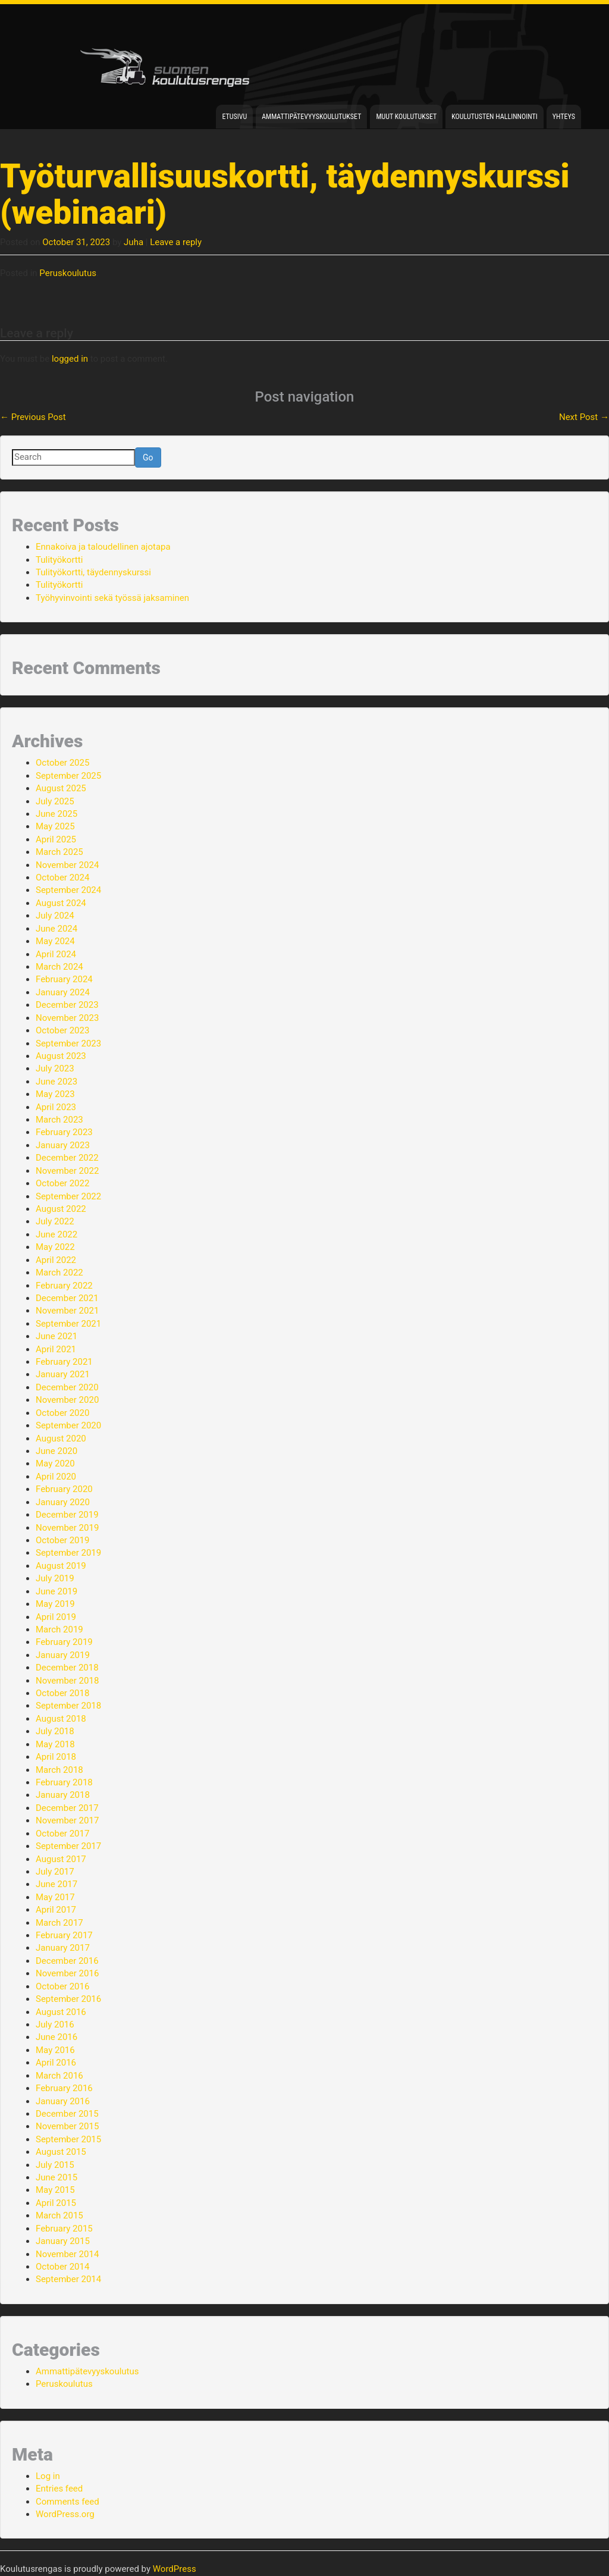 The width and height of the screenshot is (609, 2576). I want to click on Comments feed, so click(67, 2501).